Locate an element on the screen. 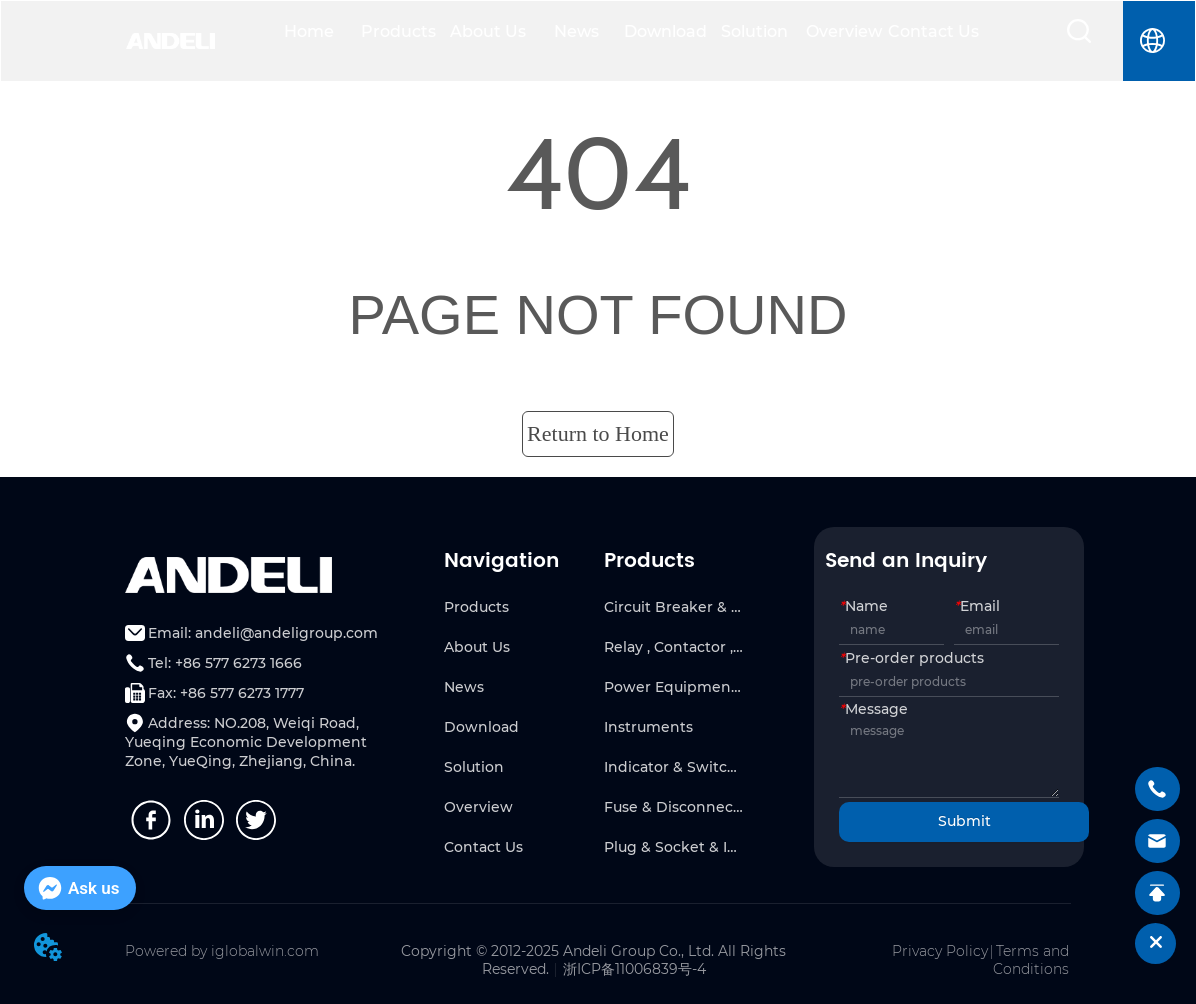  Download is located at coordinates (665, 31).